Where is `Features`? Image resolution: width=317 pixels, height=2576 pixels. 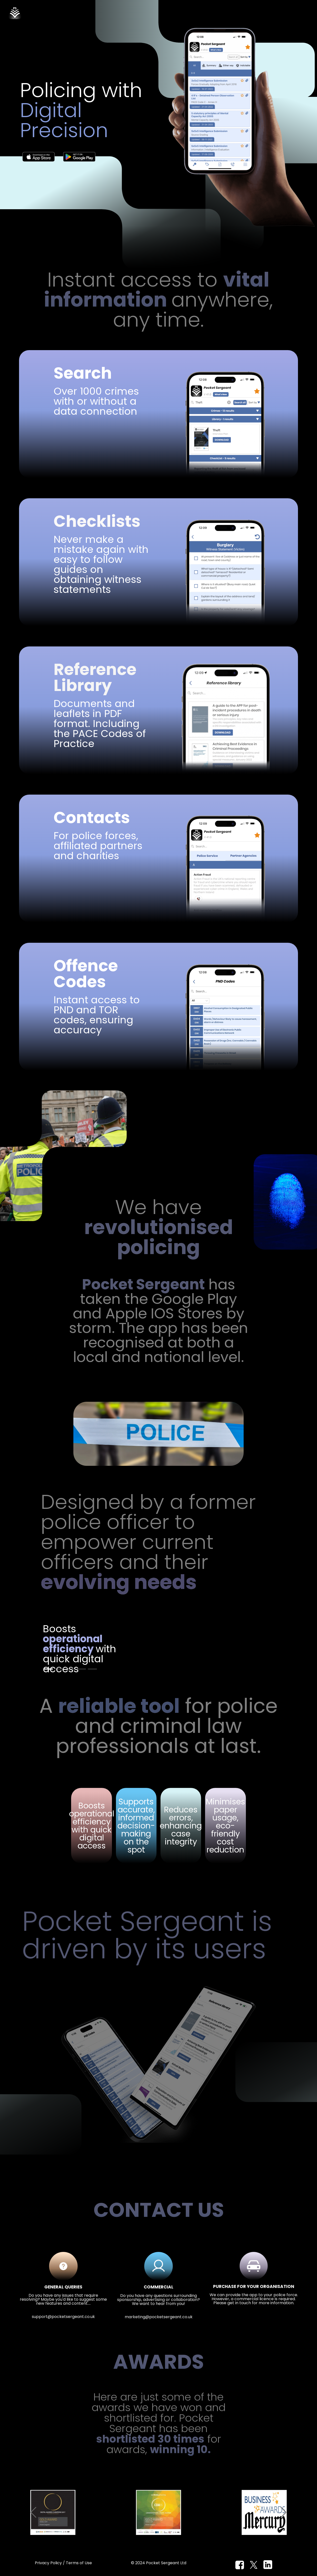
Features is located at coordinates (172, 13).